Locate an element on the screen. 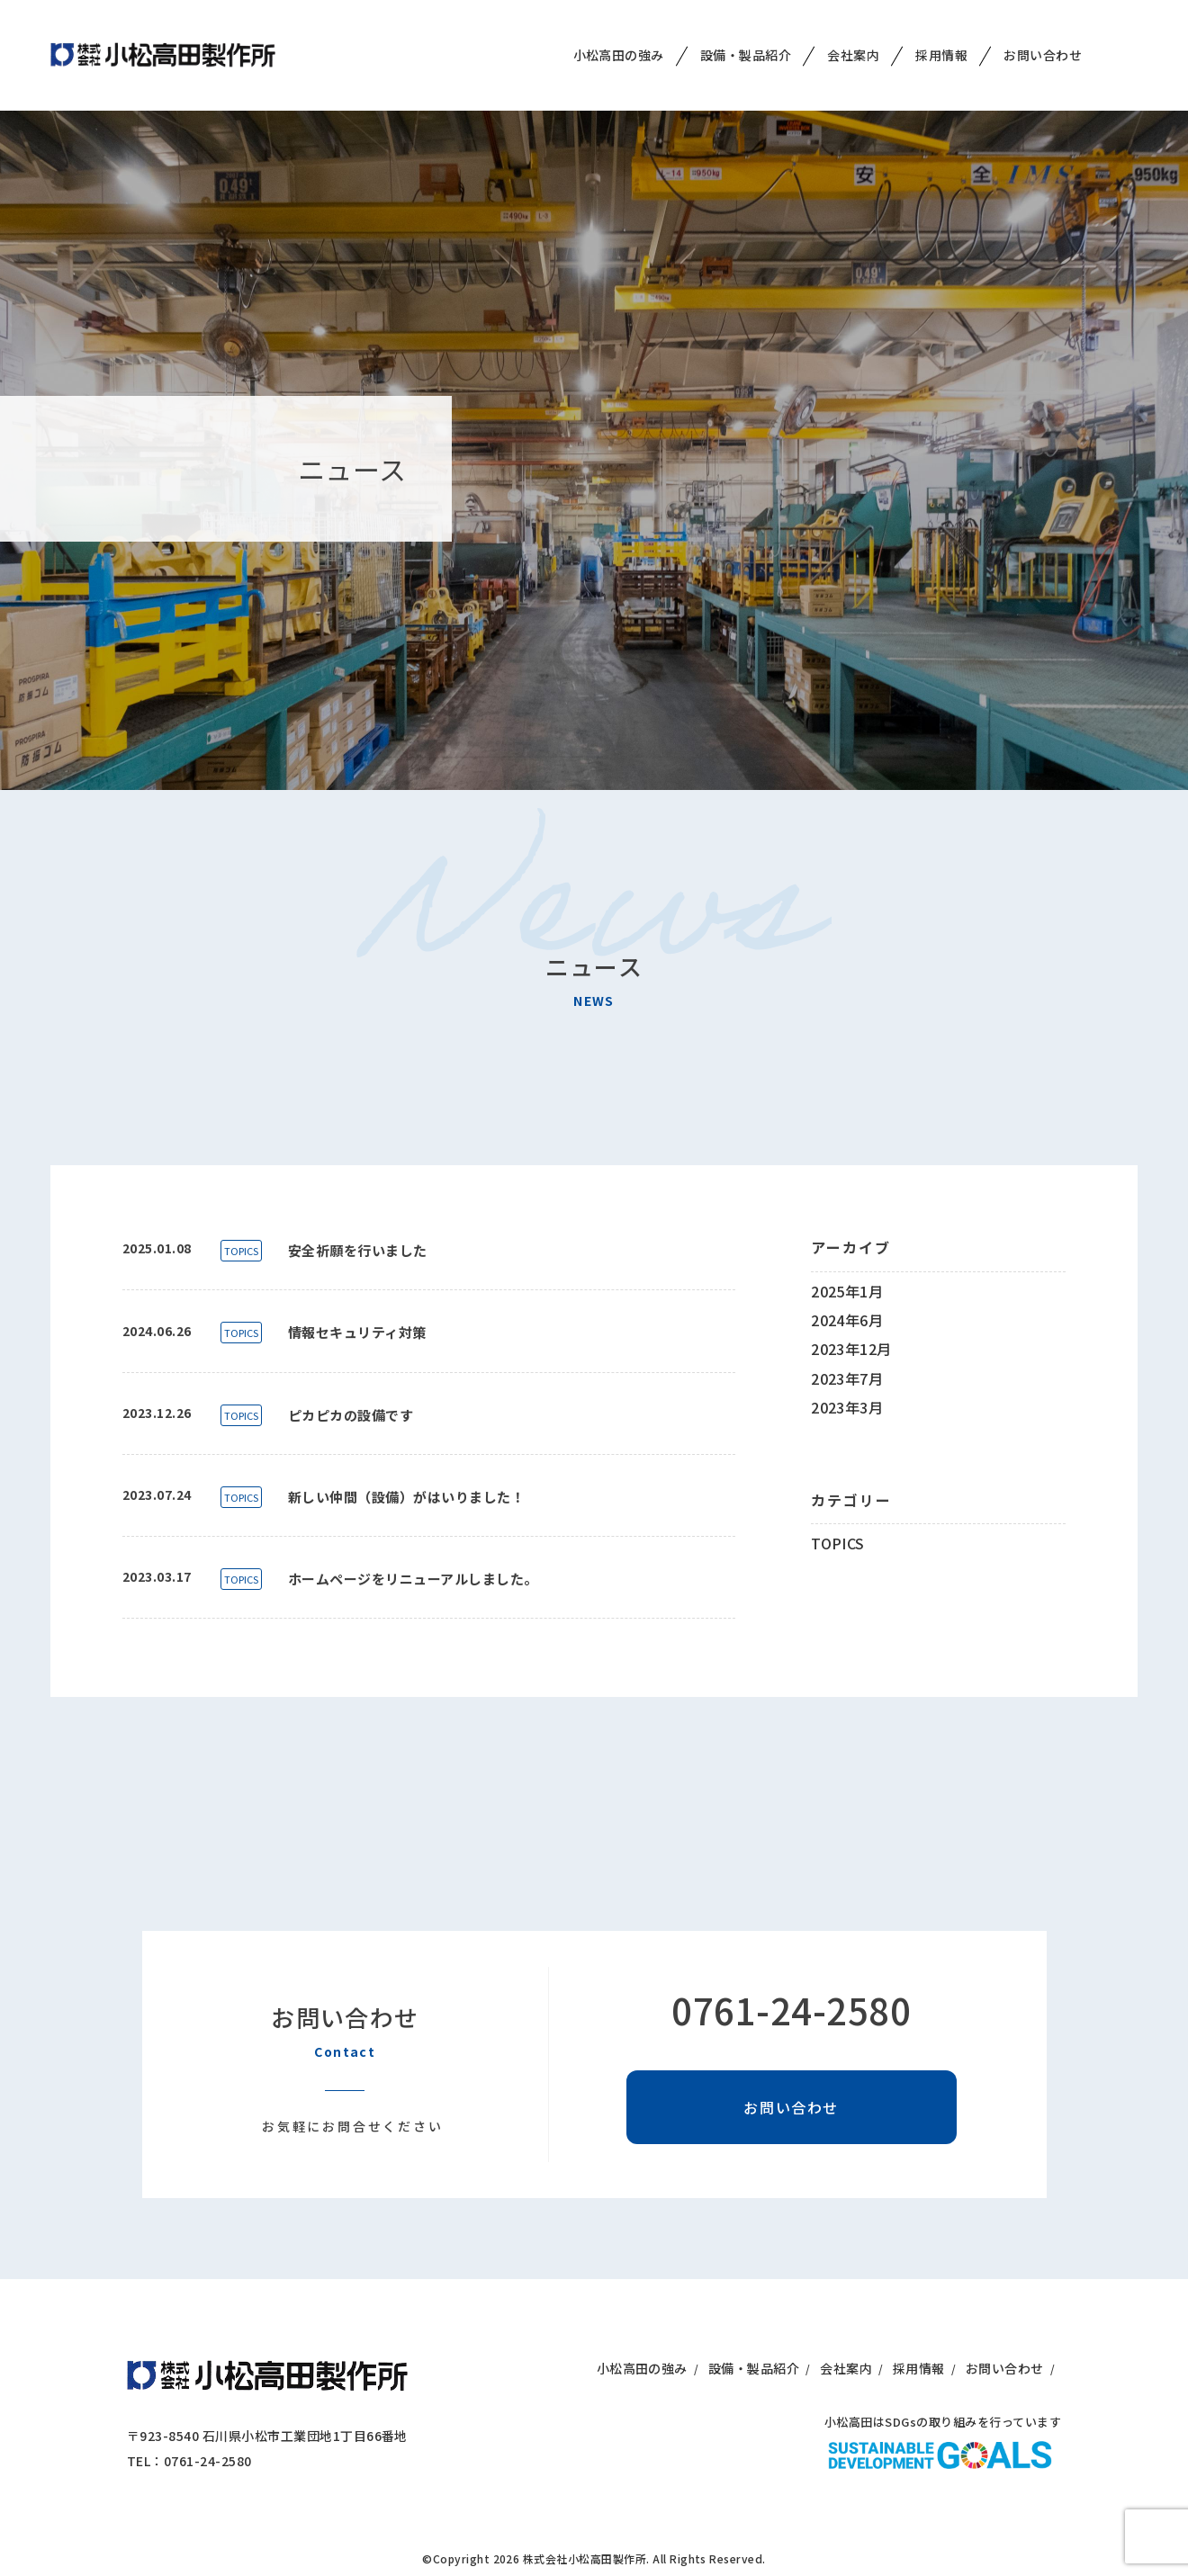  新しい仲間（設備）がはいりました！ is located at coordinates (406, 1496).